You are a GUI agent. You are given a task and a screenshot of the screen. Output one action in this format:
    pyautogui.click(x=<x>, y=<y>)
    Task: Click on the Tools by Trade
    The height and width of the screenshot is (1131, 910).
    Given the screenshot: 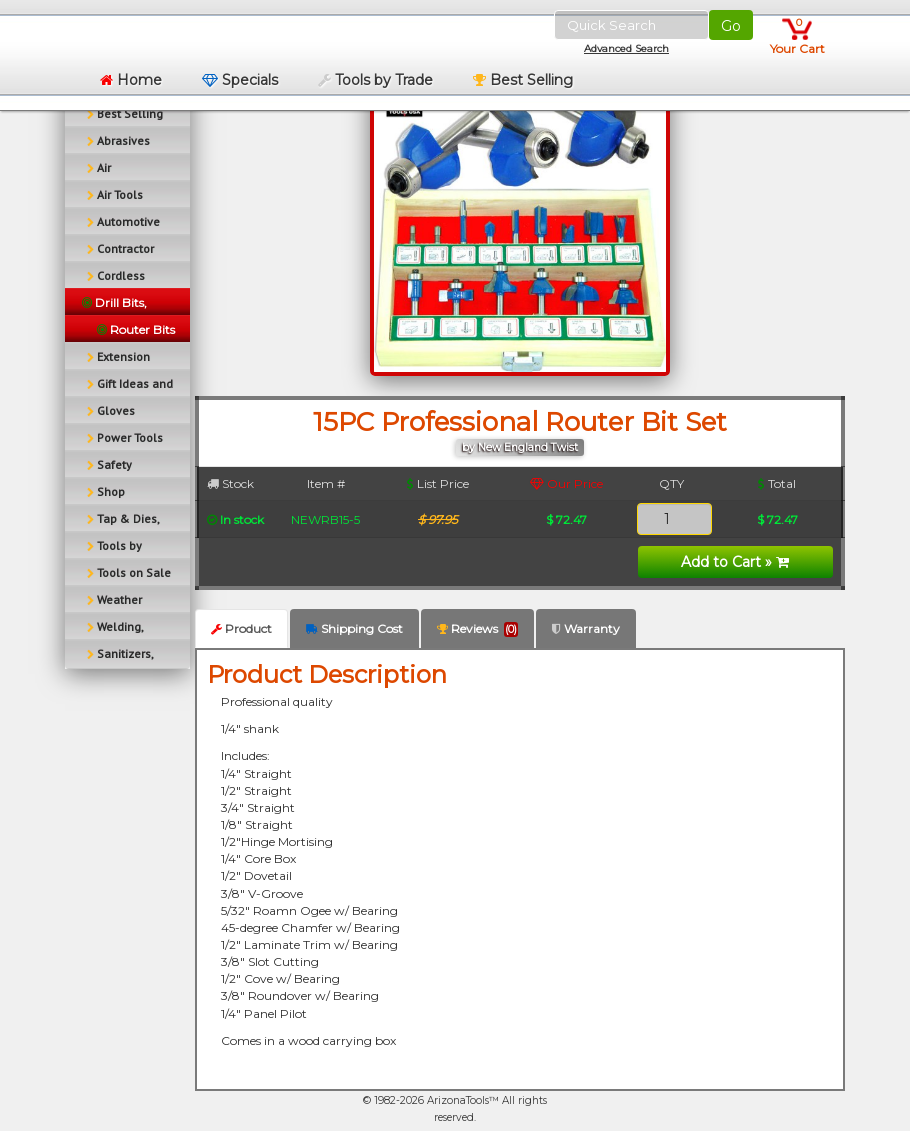 What is the action you would take?
    pyautogui.click(x=375, y=80)
    